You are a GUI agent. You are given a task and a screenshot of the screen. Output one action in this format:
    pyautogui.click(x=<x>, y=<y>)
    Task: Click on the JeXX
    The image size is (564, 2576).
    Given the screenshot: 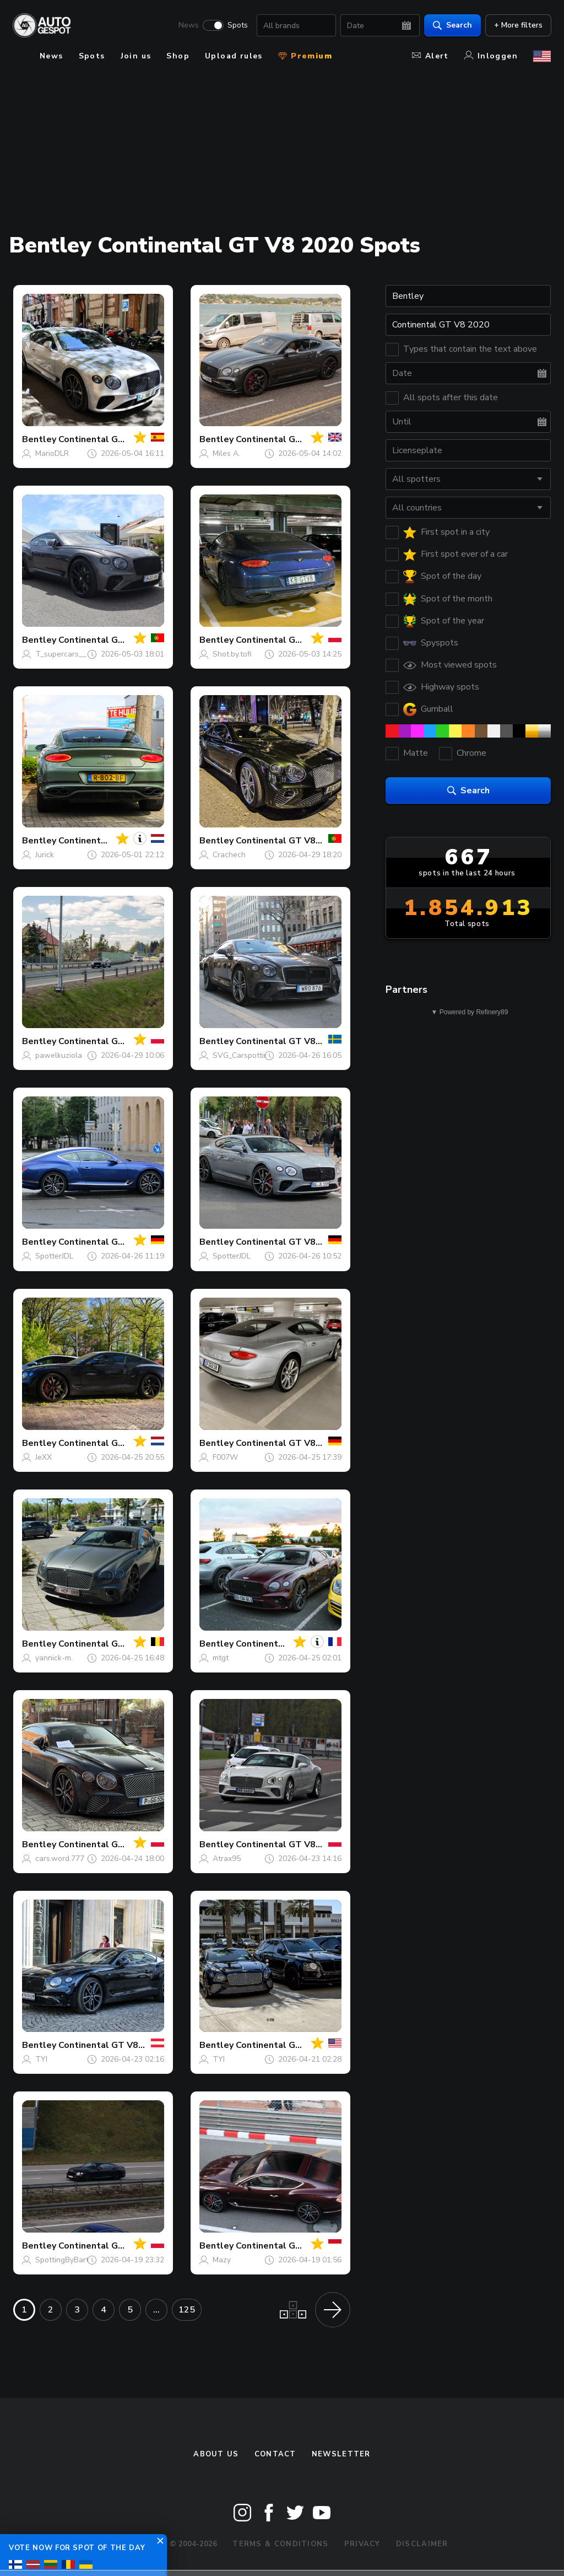 What is the action you would take?
    pyautogui.click(x=43, y=1457)
    